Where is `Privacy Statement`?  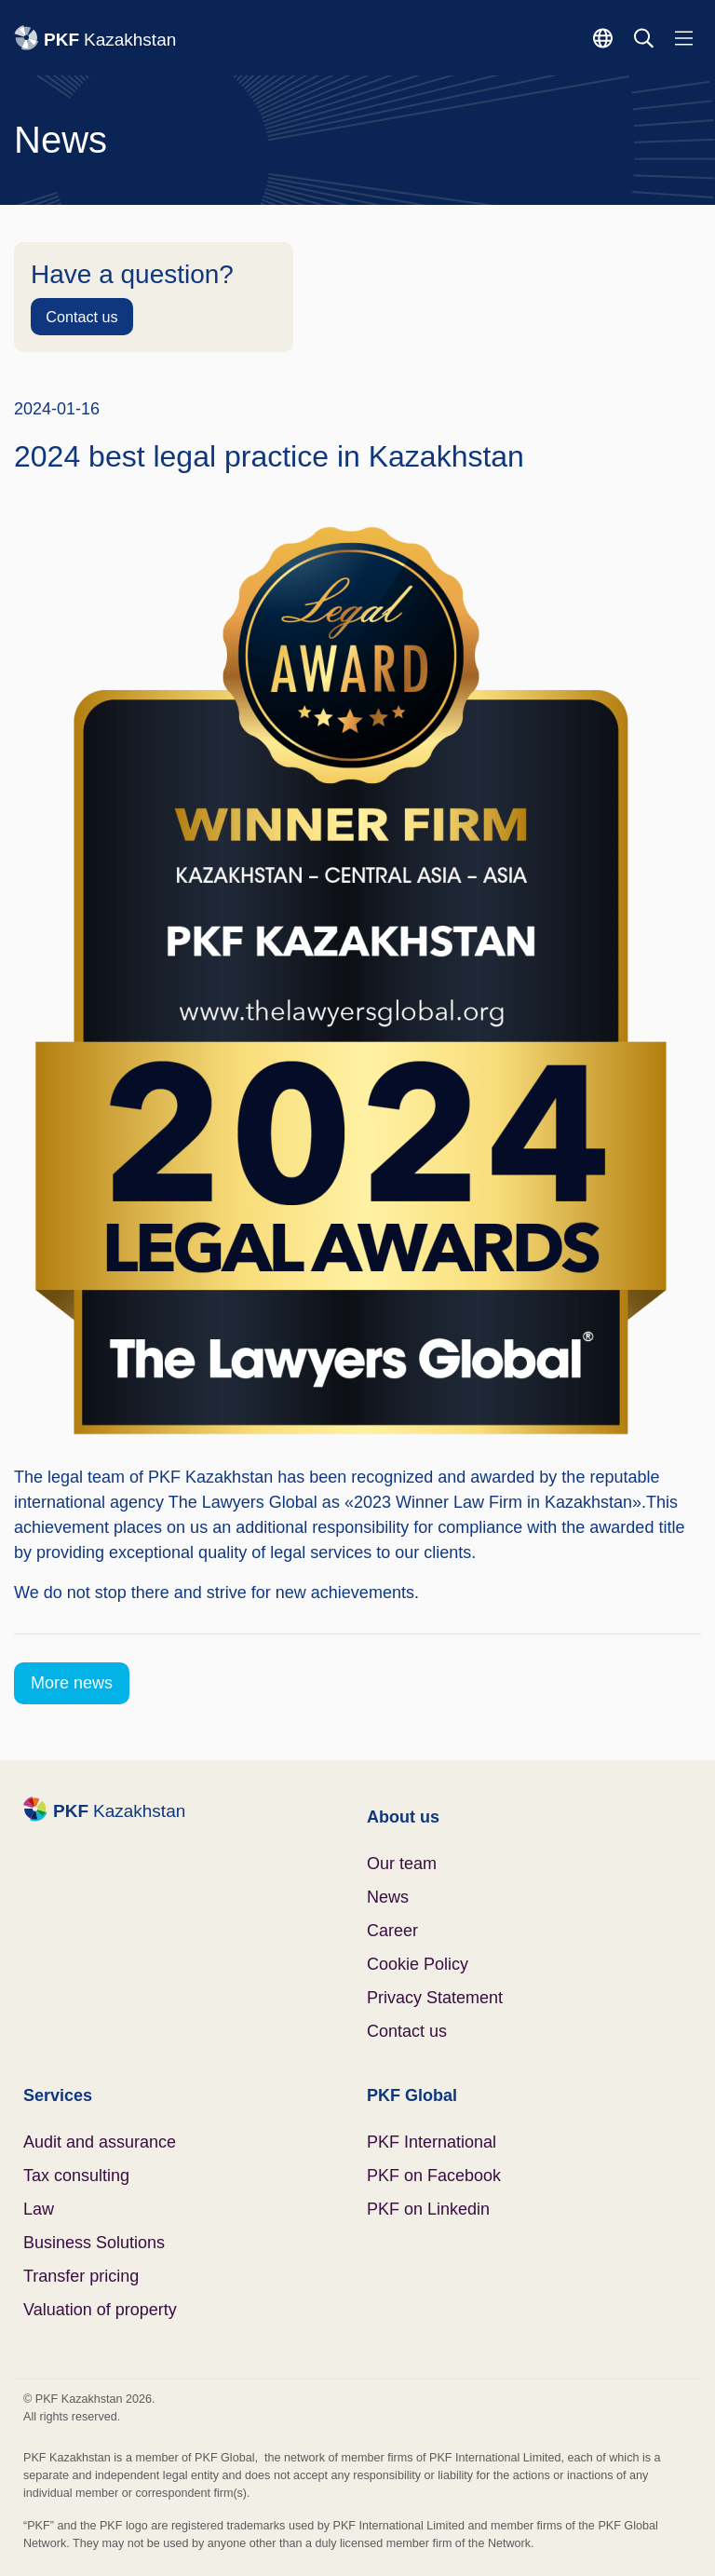 Privacy Statement is located at coordinates (435, 1997).